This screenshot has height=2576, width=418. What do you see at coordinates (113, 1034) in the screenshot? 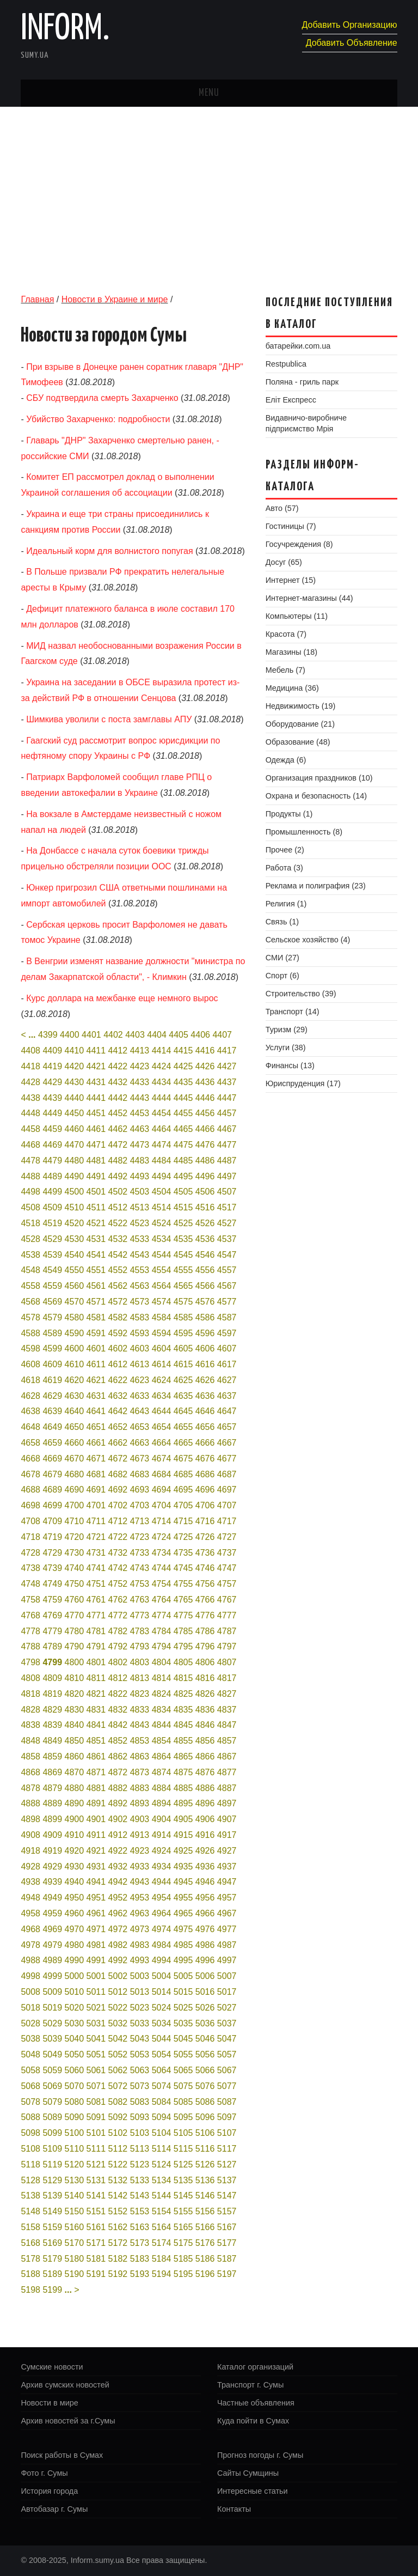
I see `4402` at bounding box center [113, 1034].